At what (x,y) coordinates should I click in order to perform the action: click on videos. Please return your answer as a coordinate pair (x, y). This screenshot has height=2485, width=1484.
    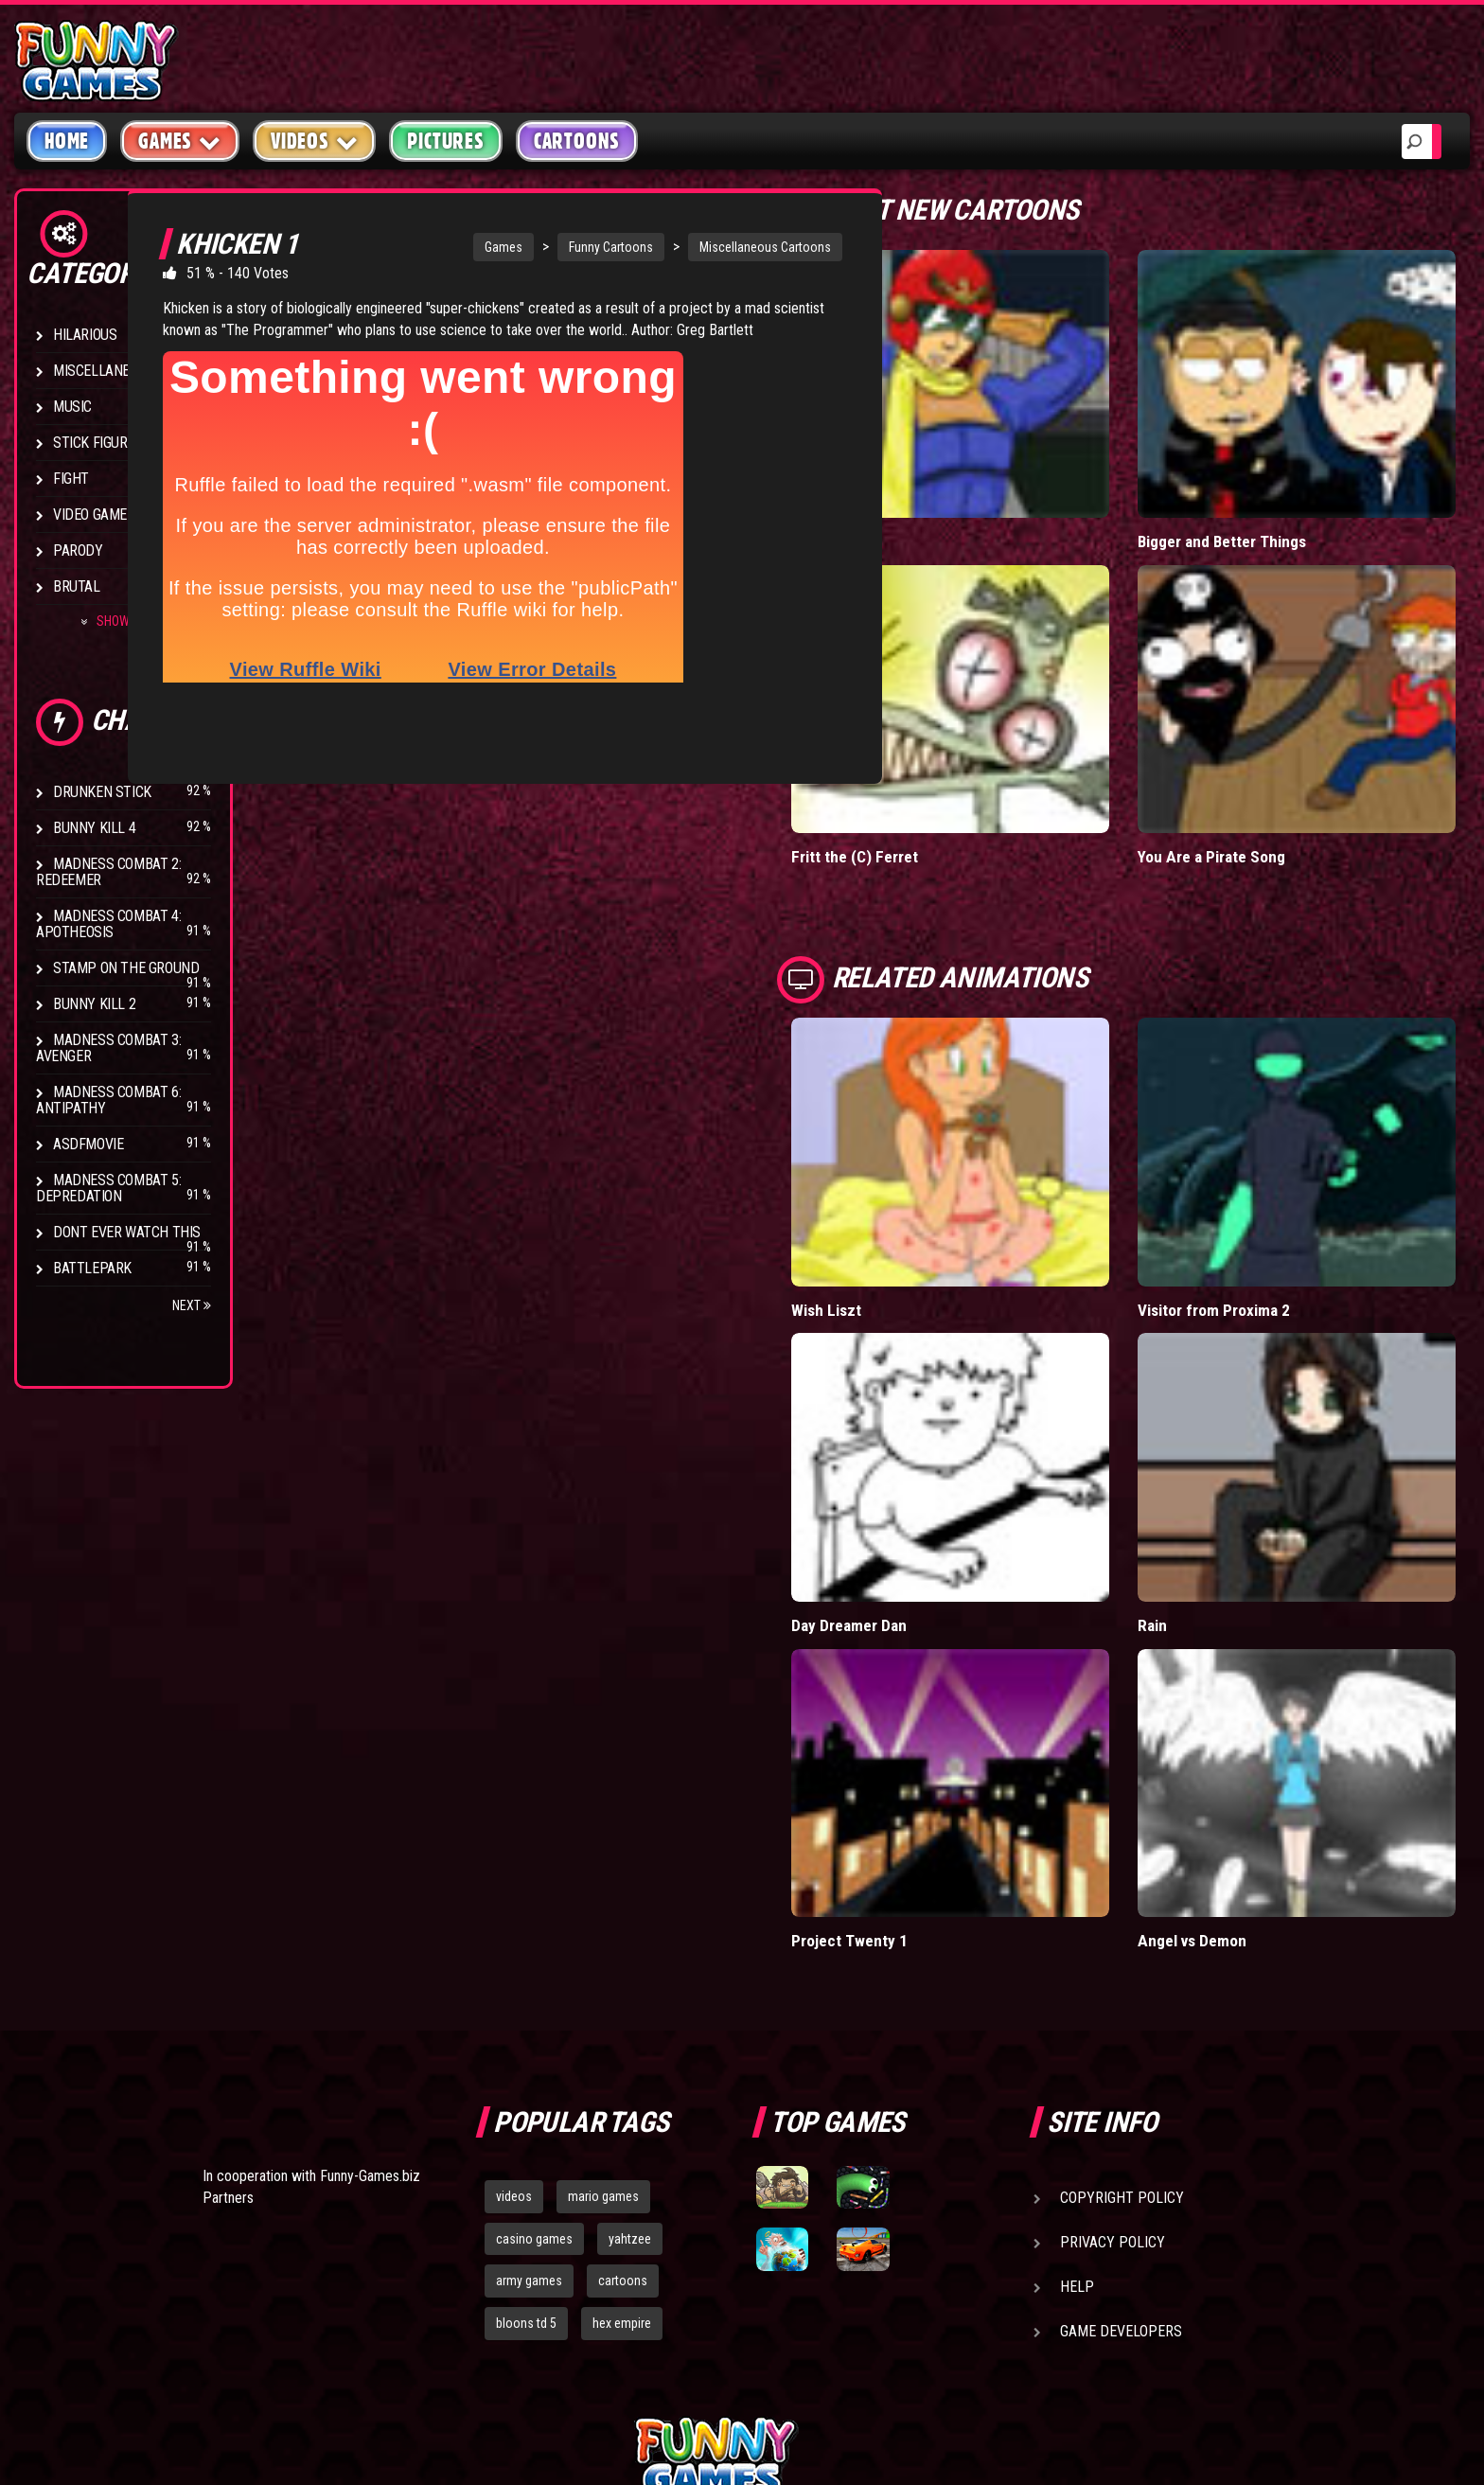
    Looking at the image, I should click on (514, 1978).